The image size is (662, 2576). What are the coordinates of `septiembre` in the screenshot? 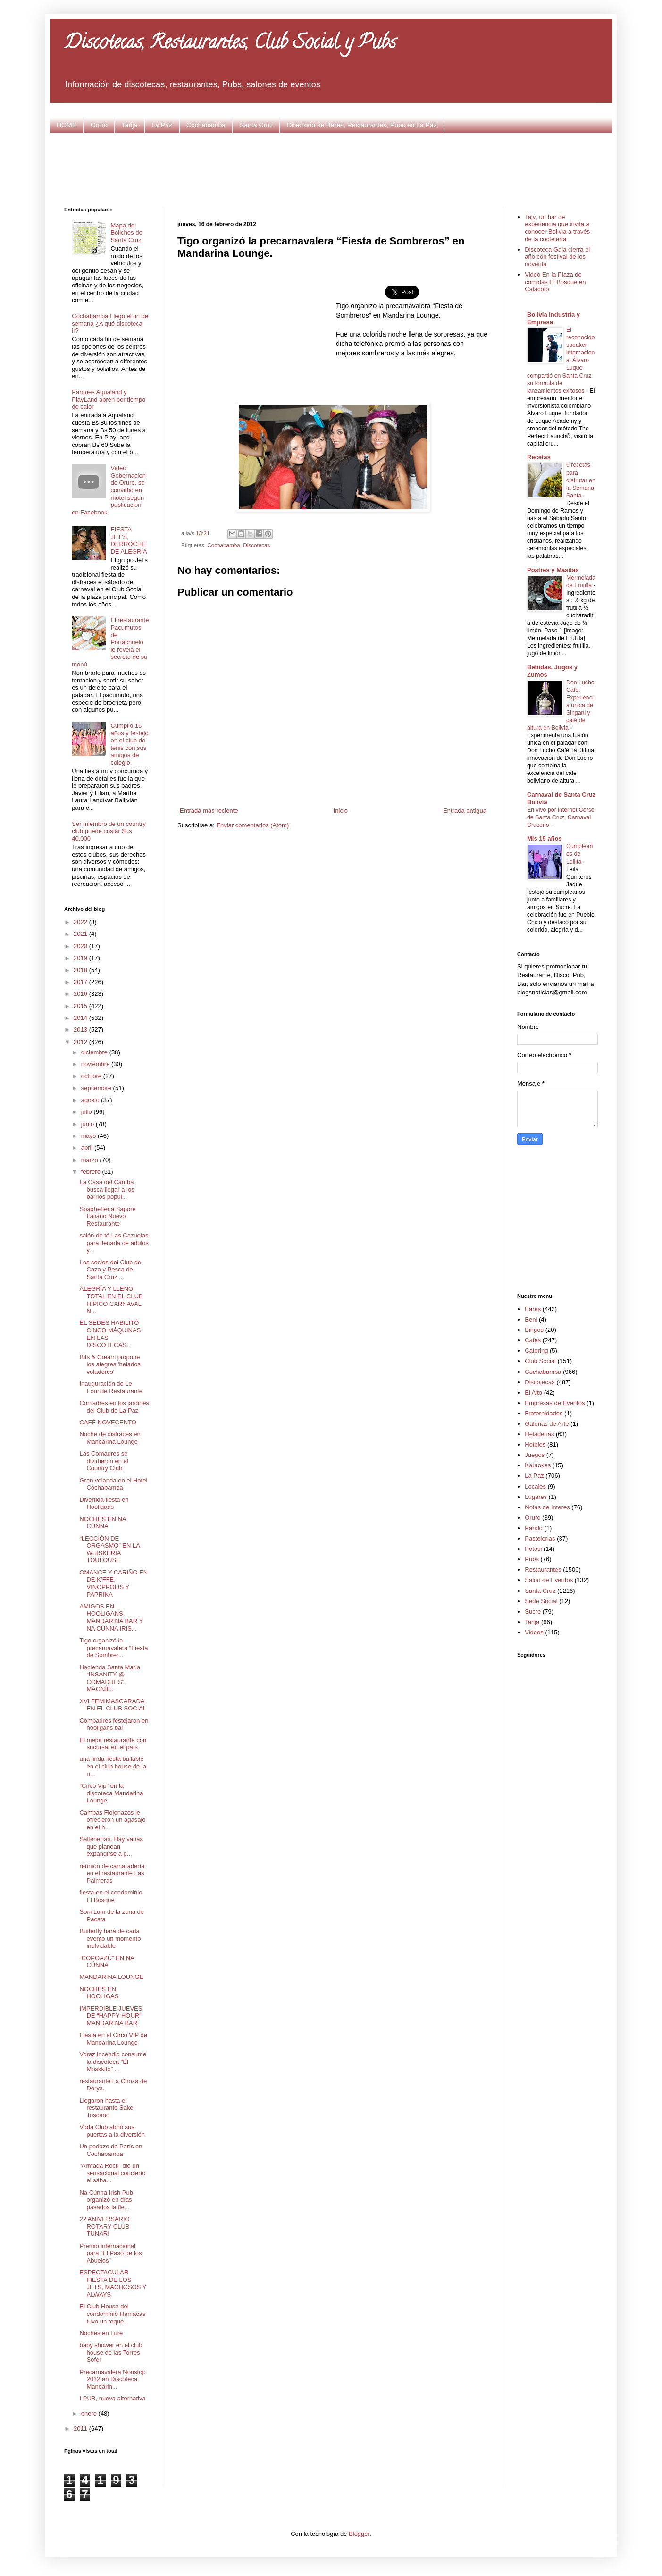 It's located at (97, 1088).